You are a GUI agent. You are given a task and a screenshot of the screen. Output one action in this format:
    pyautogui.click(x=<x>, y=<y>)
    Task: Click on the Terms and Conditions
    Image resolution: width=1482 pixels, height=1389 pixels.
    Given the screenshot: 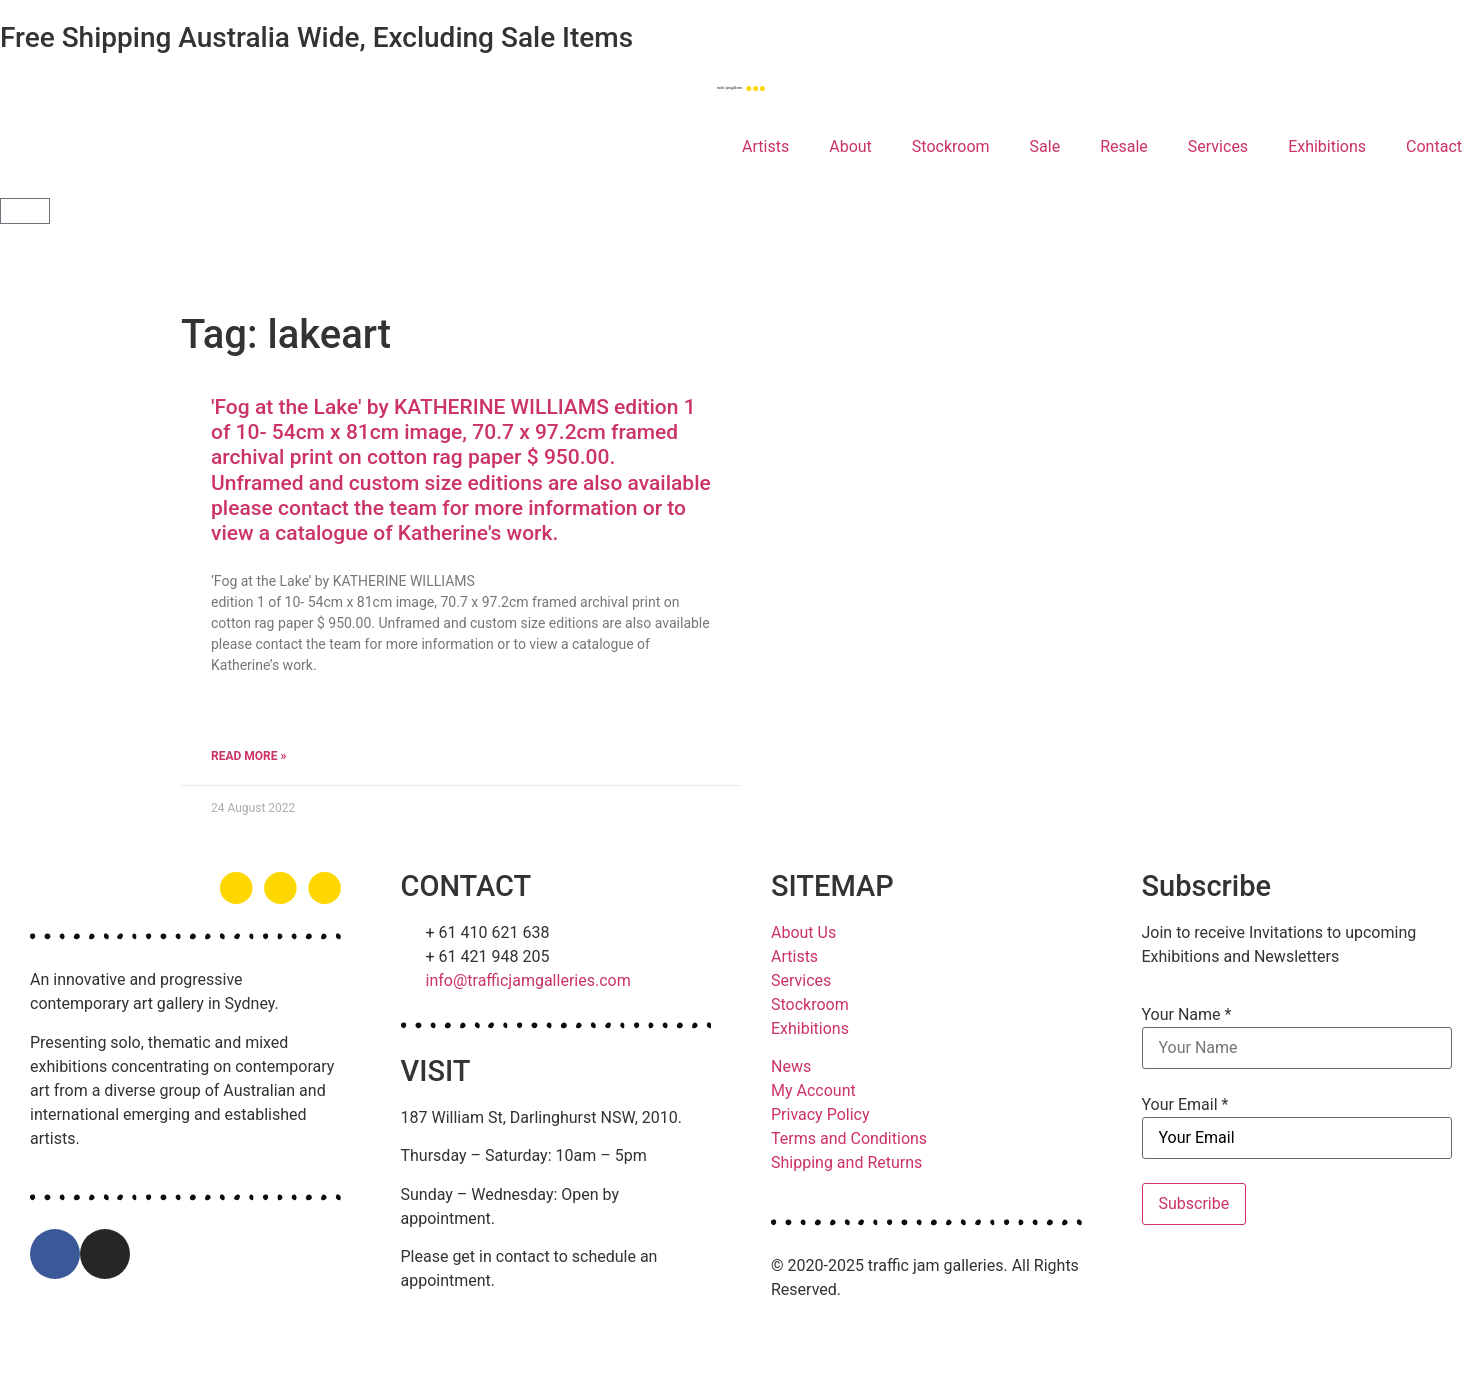 What is the action you would take?
    pyautogui.click(x=849, y=1138)
    